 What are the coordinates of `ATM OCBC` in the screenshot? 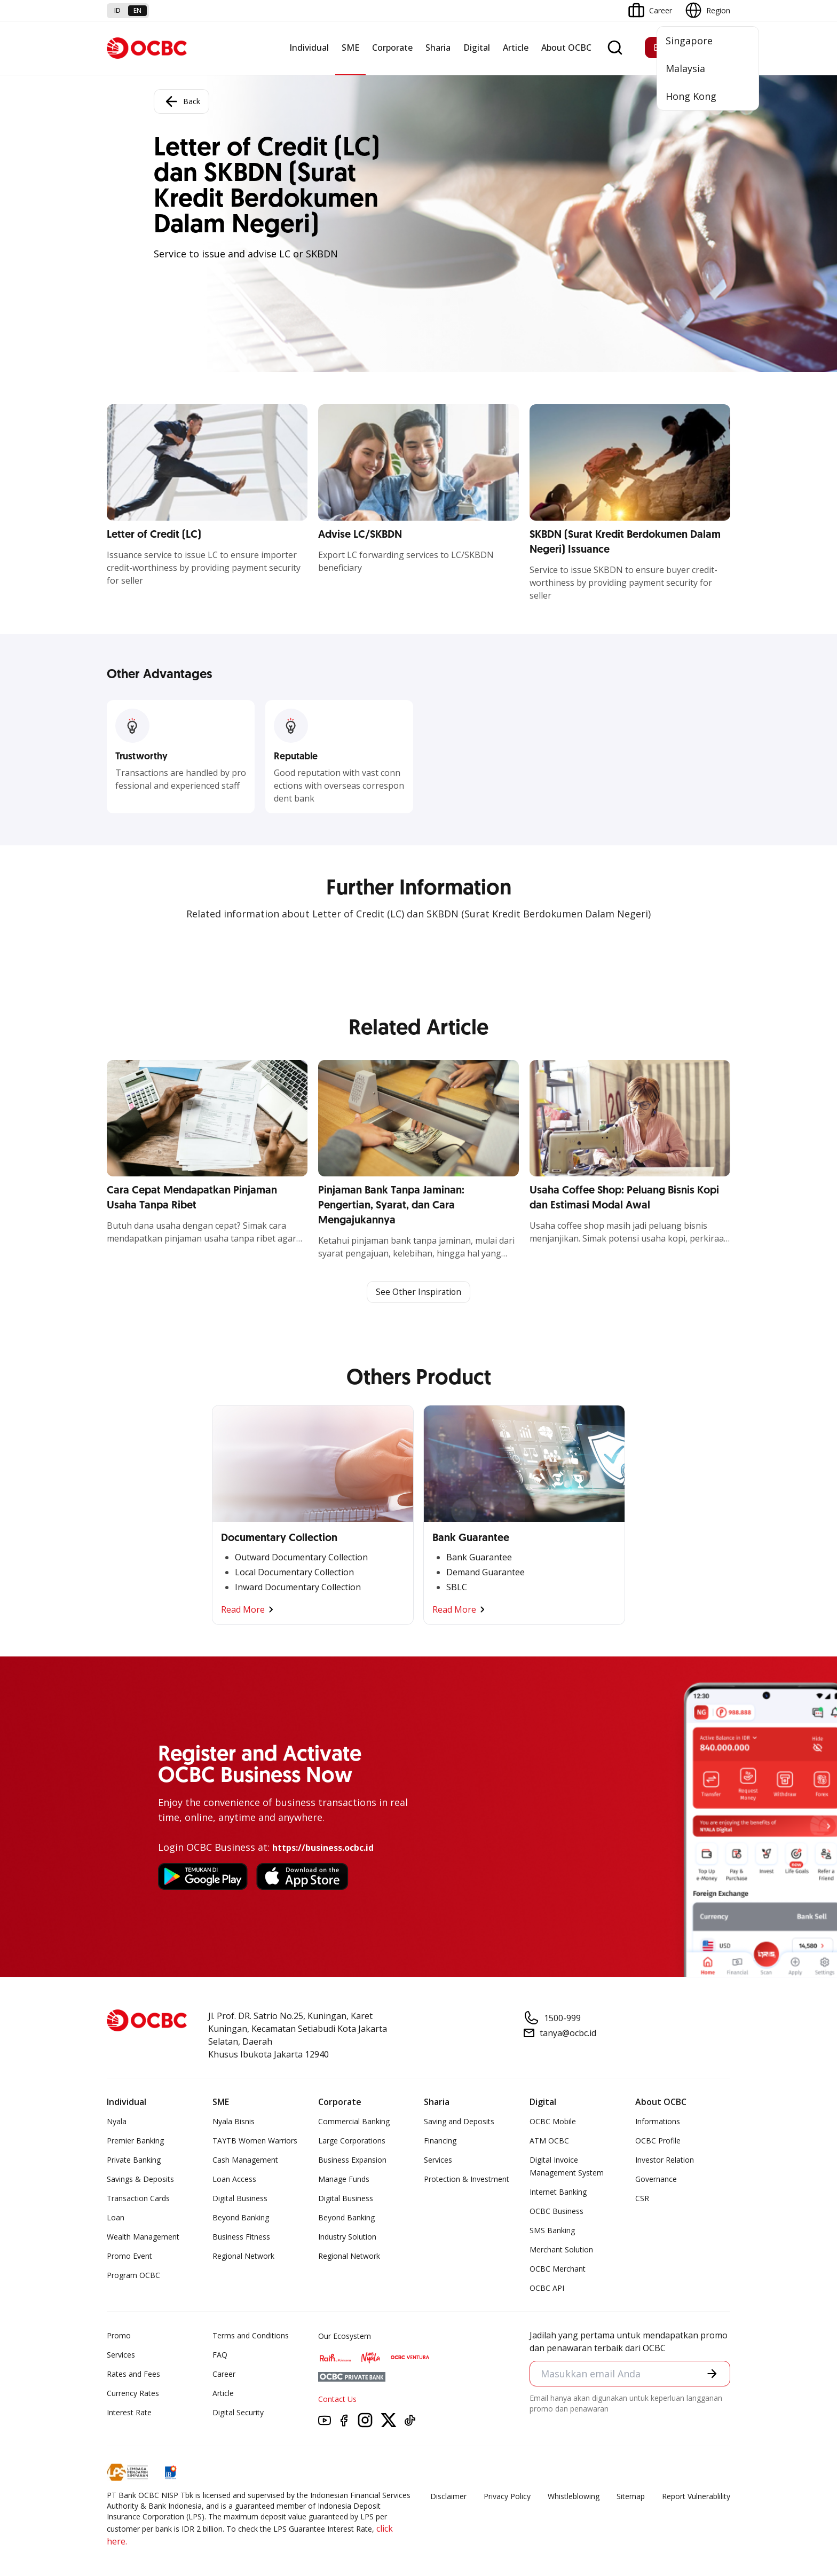 It's located at (549, 2141).